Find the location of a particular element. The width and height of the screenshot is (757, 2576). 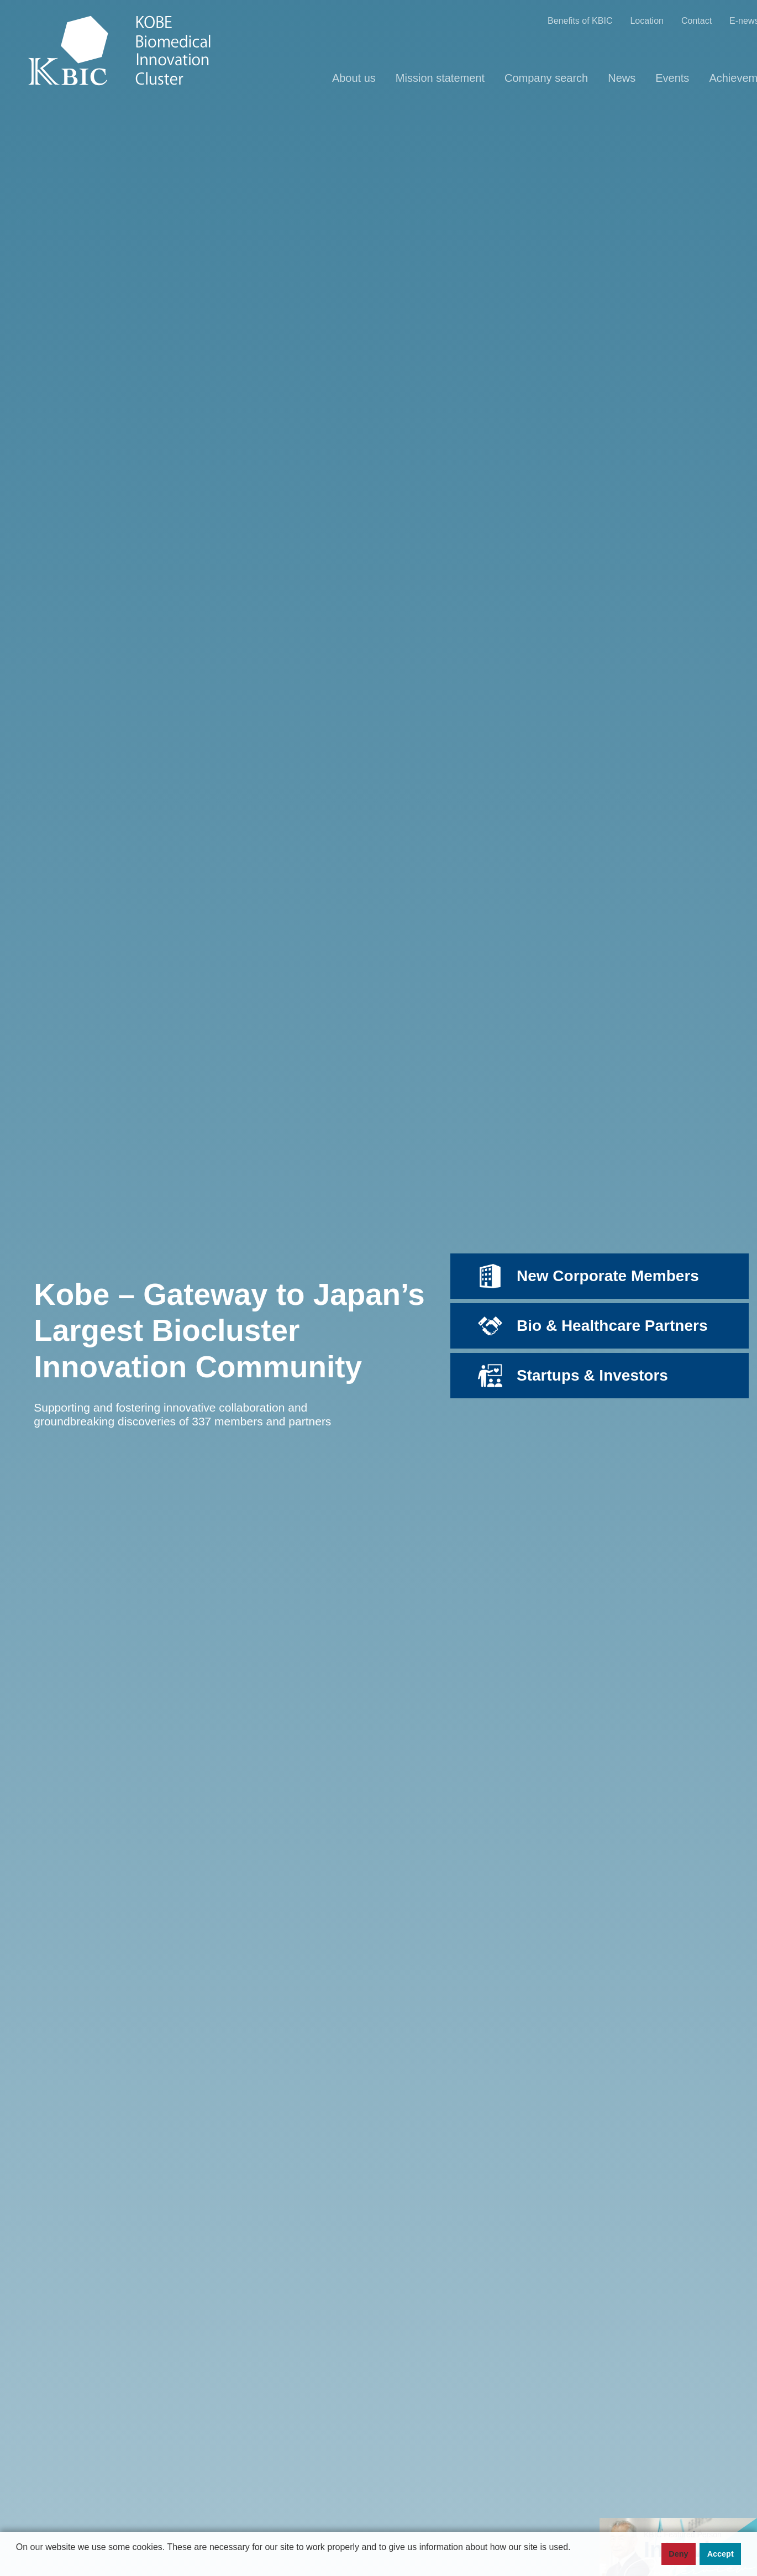

Events is located at coordinates (672, 78).